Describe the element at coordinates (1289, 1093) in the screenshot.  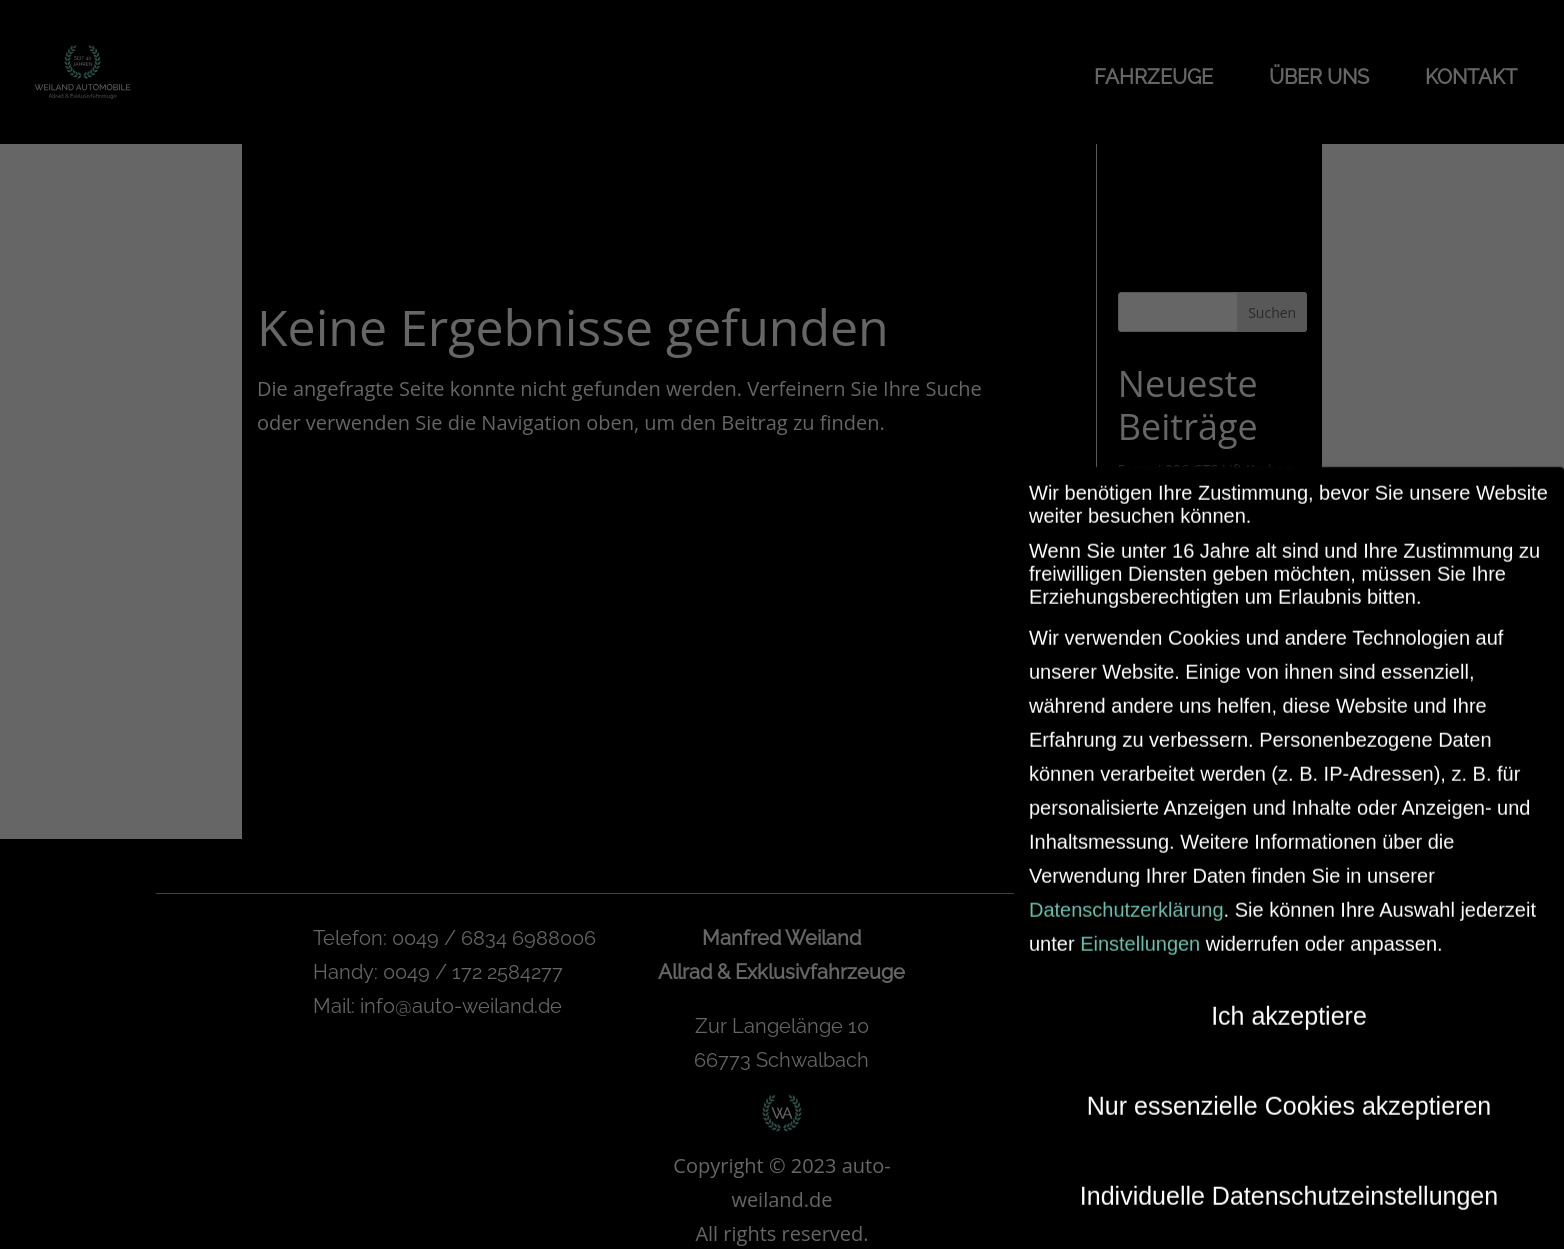
I see `Nur essenzielle Cookies akzeptieren [button]` at that location.